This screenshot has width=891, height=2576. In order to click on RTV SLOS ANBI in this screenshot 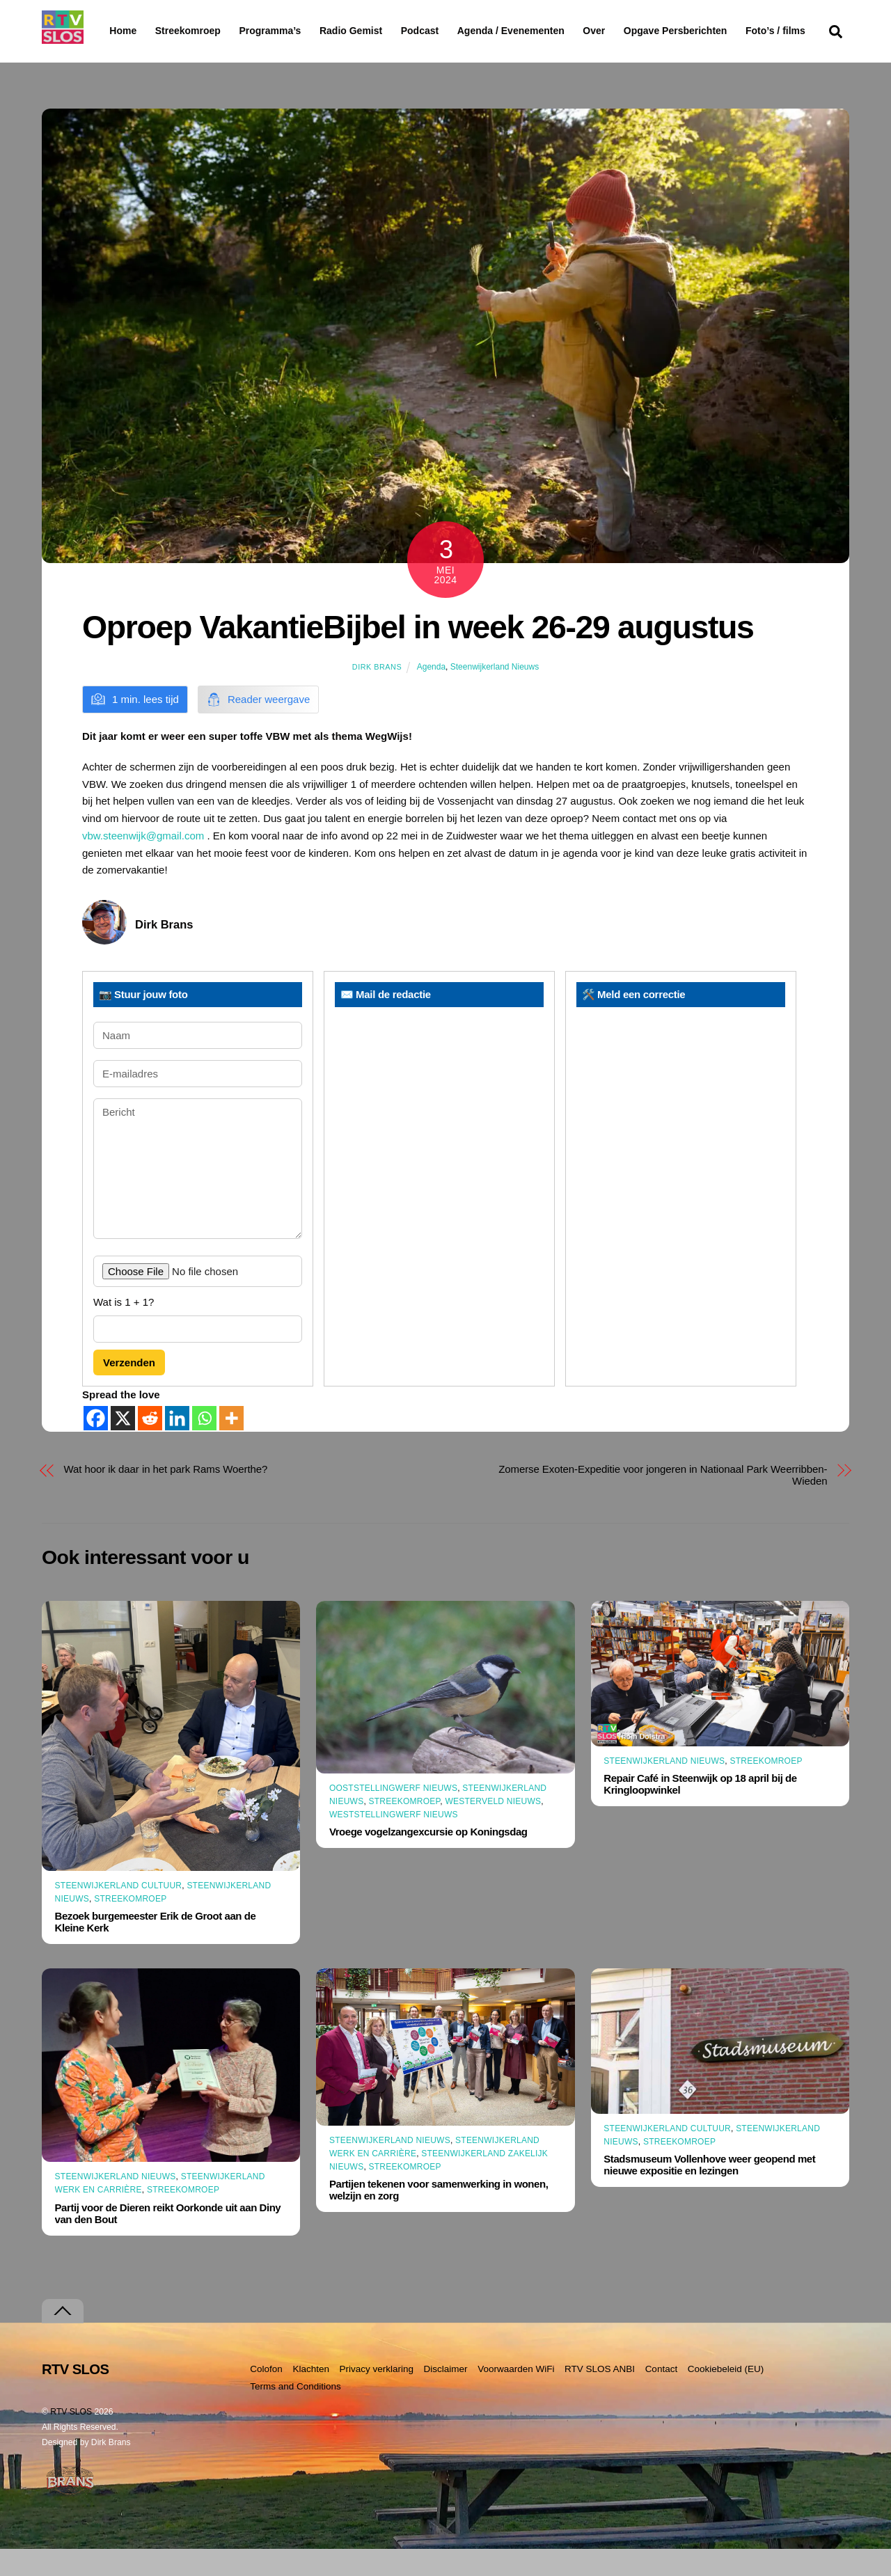, I will do `click(600, 2396)`.